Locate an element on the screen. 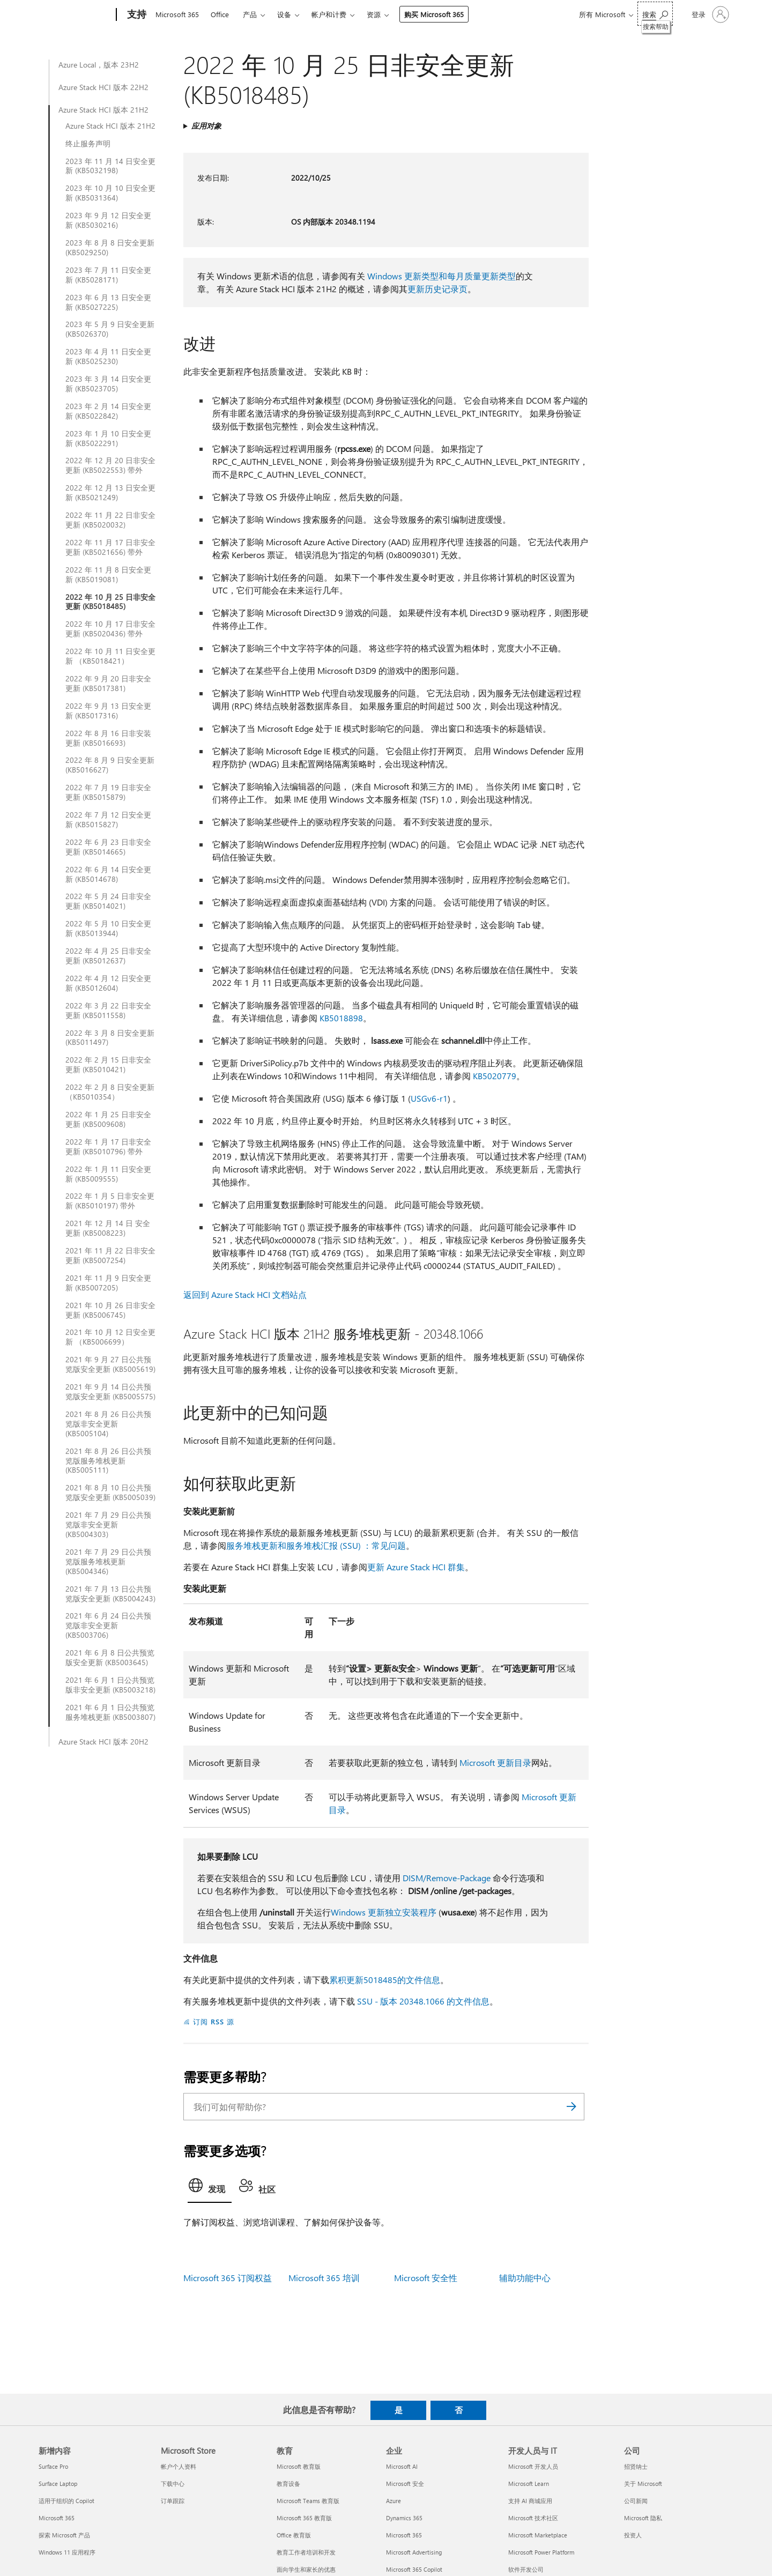  Azure Stack HCI 版本 22H2 is located at coordinates (103, 87).